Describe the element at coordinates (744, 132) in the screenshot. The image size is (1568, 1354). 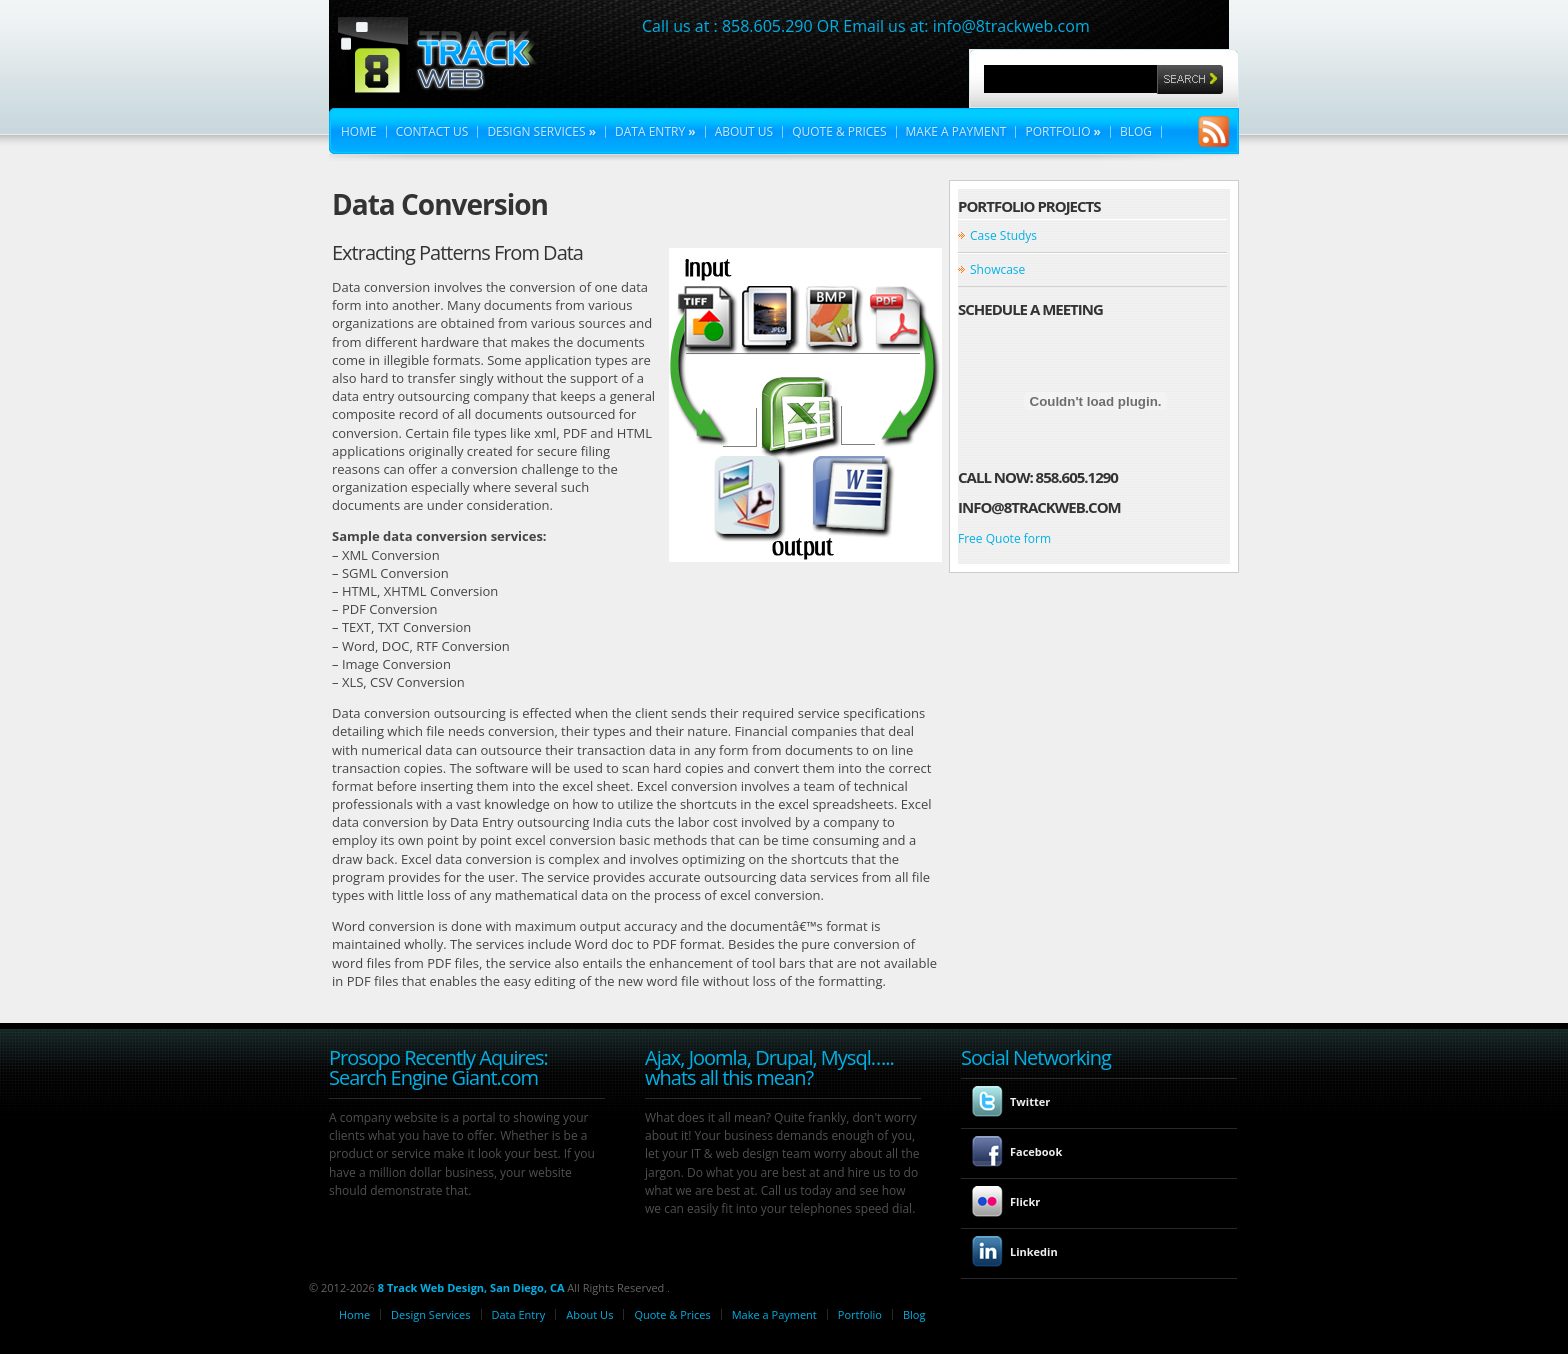
I see `About Us` at that location.